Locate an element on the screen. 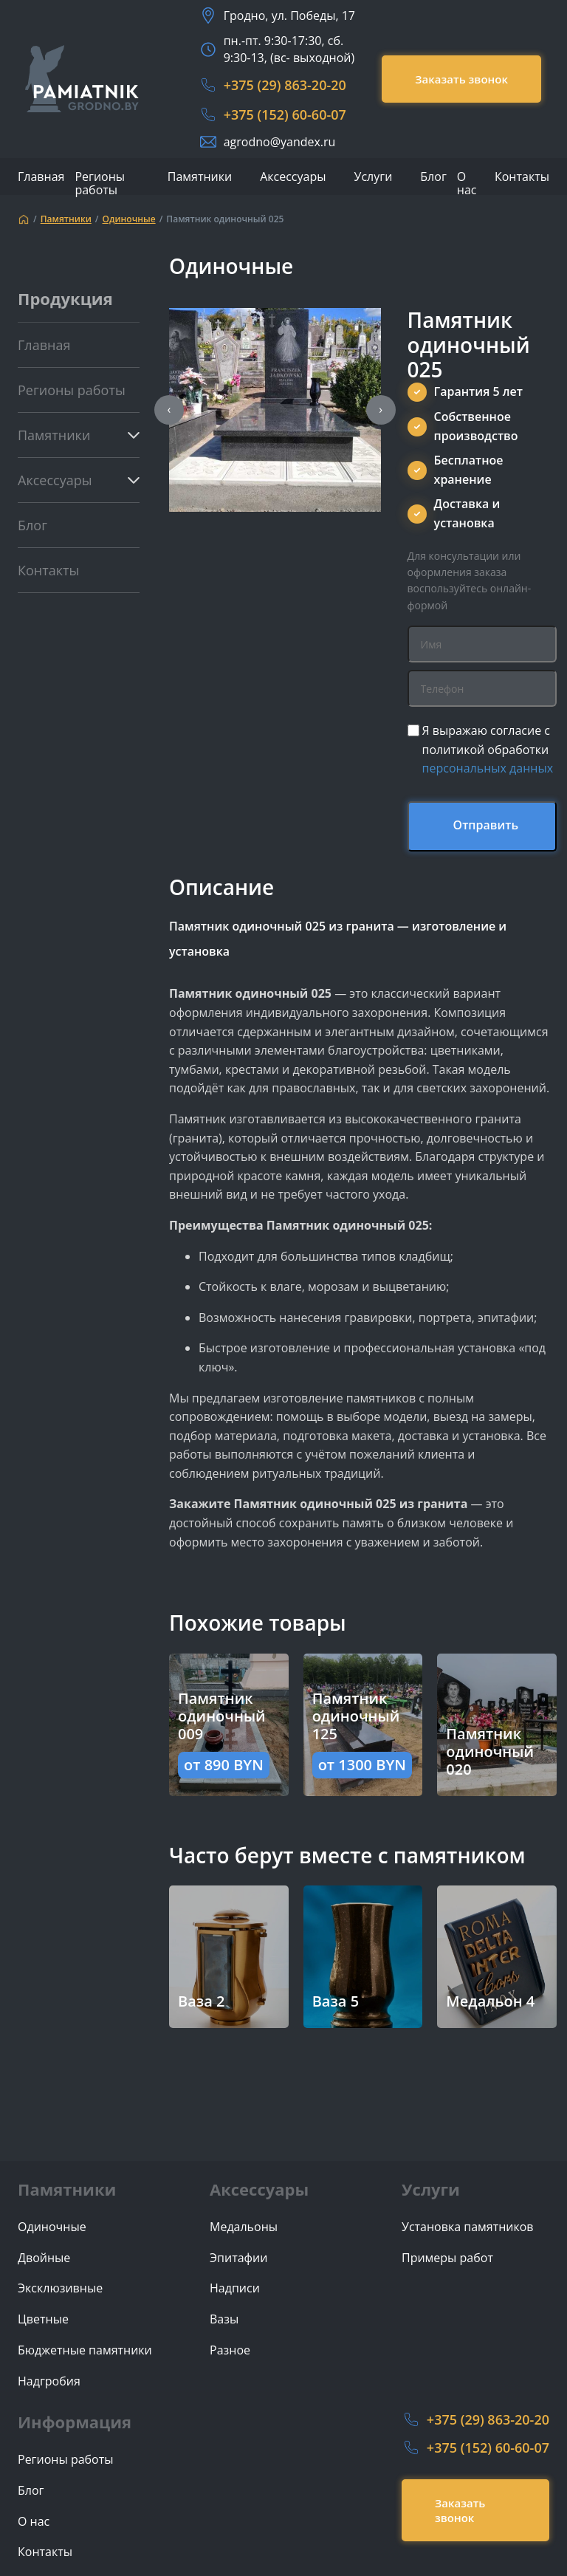 This screenshot has height=2576, width=567. Блог is located at coordinates (433, 176).